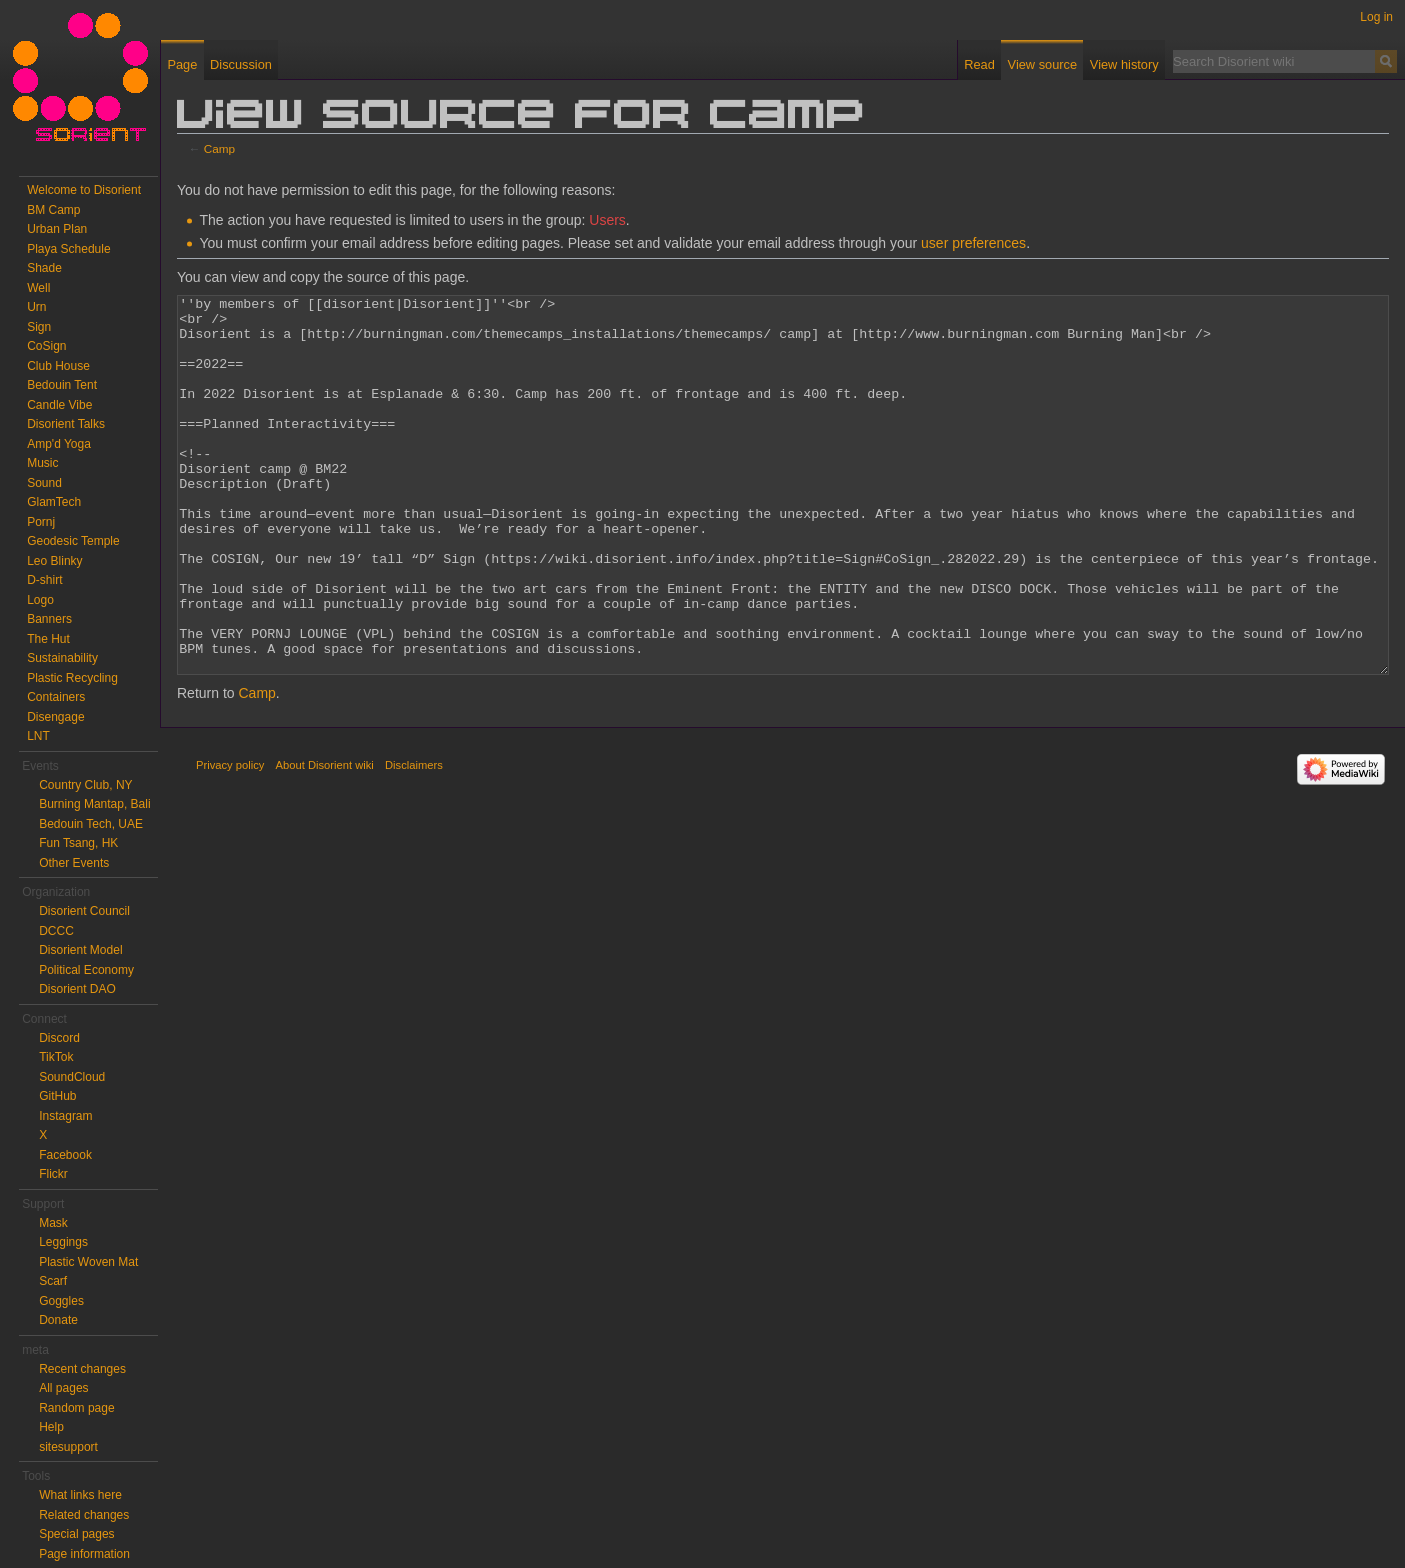 The height and width of the screenshot is (1568, 1405). I want to click on Special pages, so click(76, 1534).